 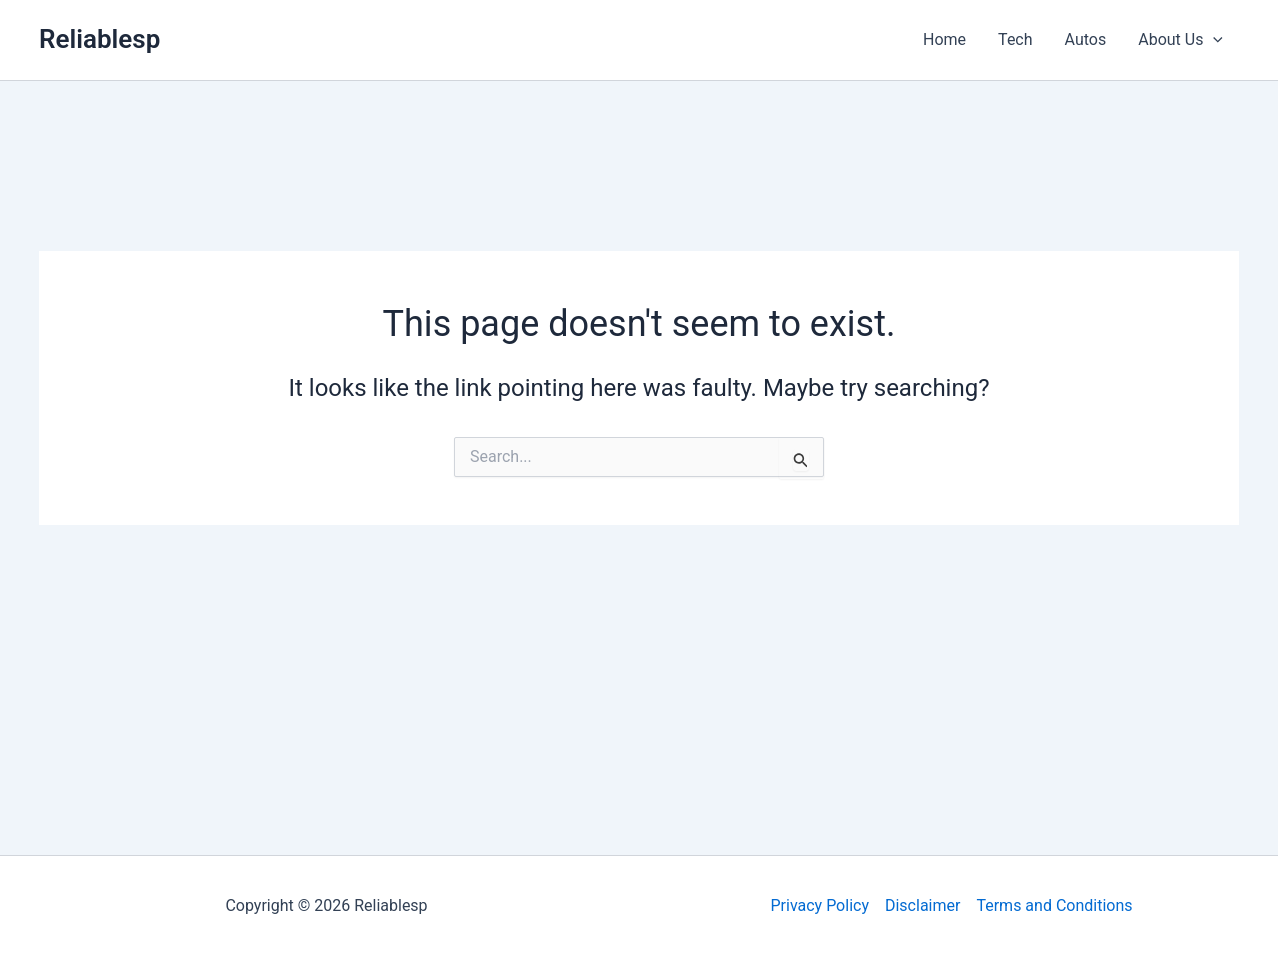 I want to click on About Us, so click(x=1180, y=40).